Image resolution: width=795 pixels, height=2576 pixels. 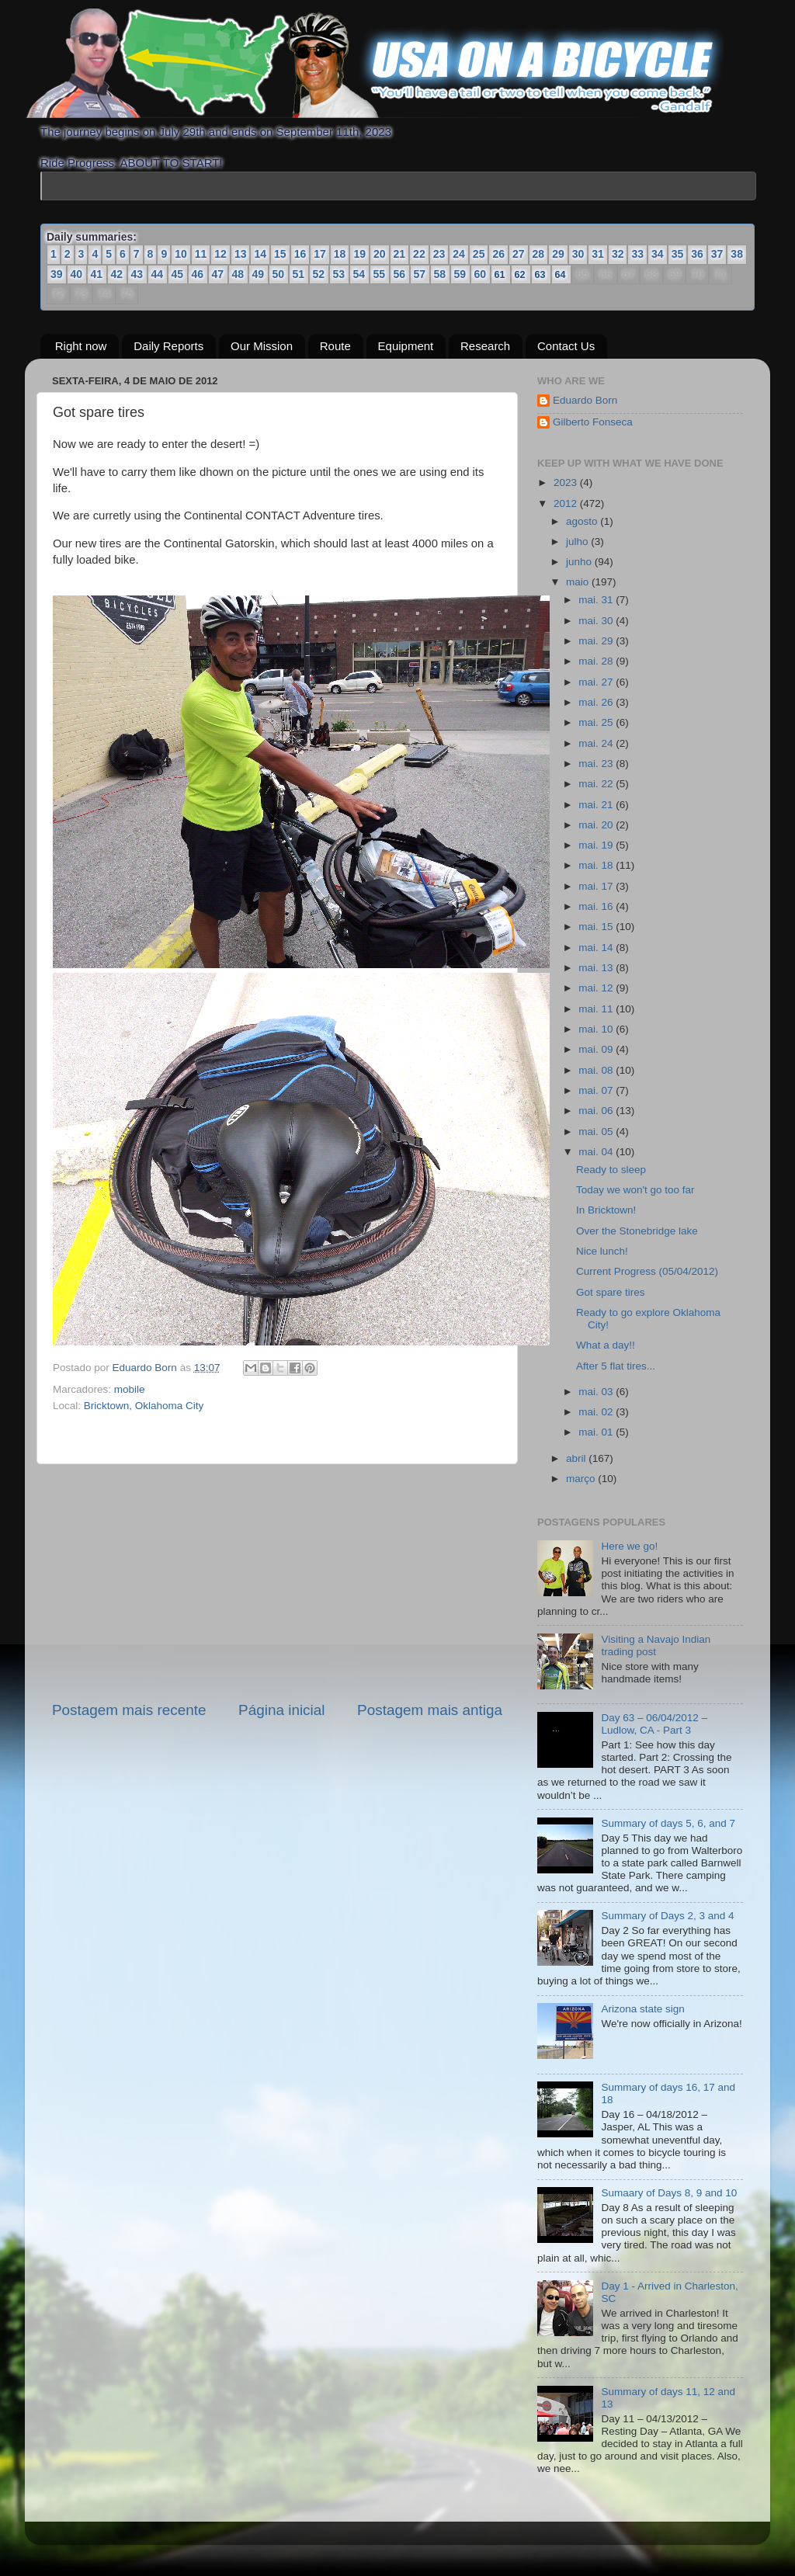 I want to click on 23, so click(x=439, y=254).